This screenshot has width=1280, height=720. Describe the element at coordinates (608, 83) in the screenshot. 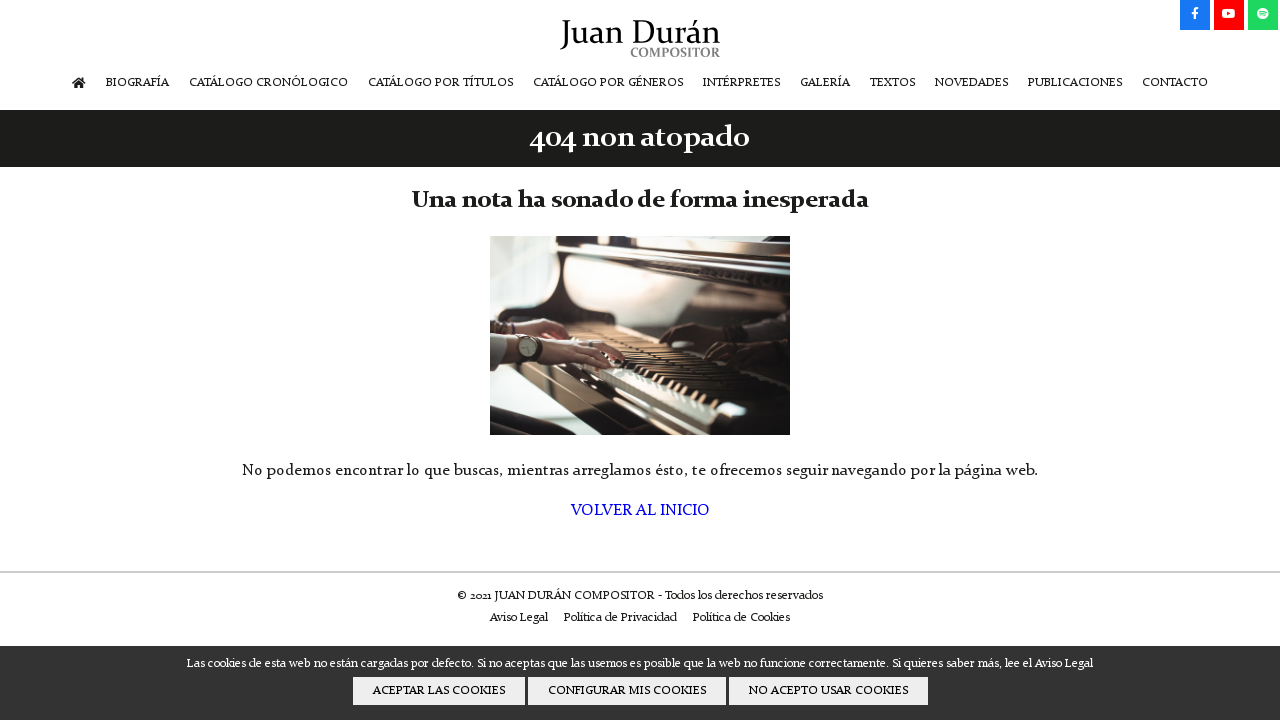

I see `CATÁLOGO POR GÉNEROS` at that location.